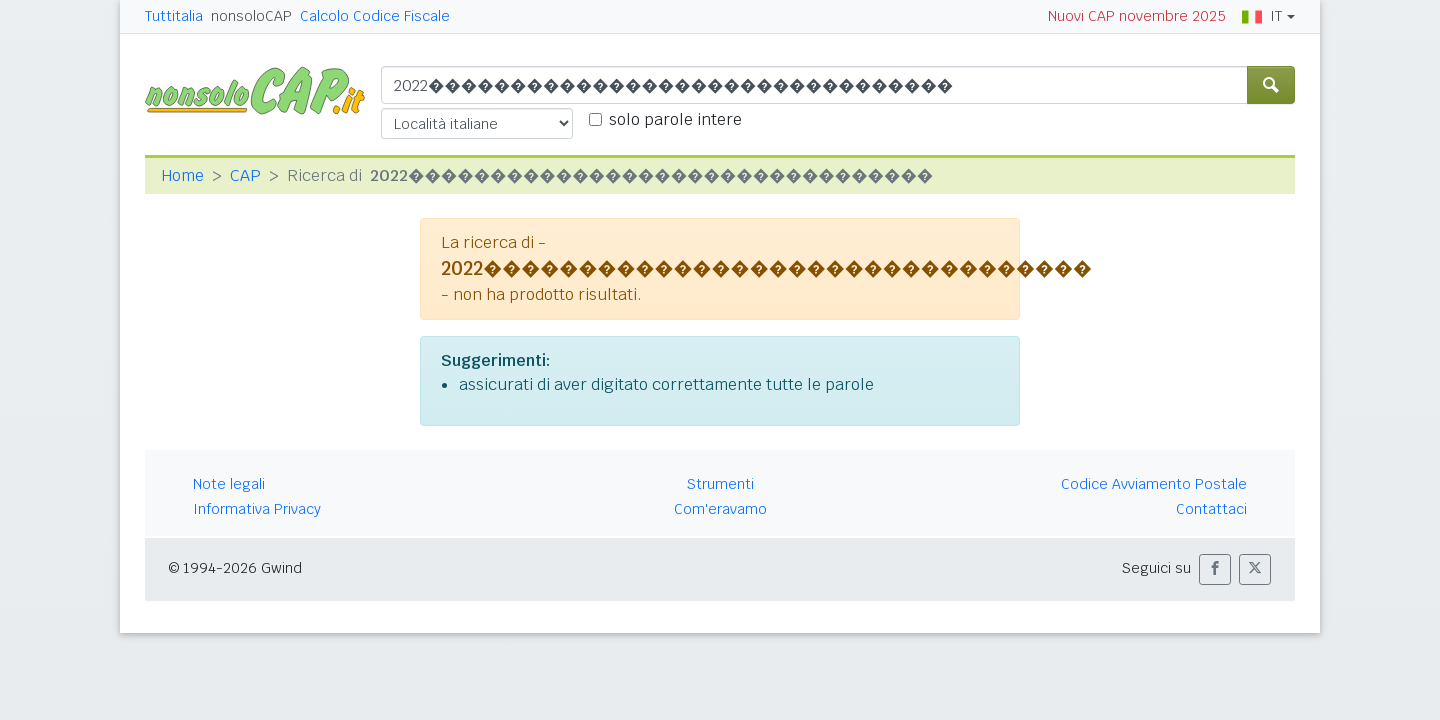 The image size is (1440, 720). What do you see at coordinates (182, 175) in the screenshot?
I see `Home` at bounding box center [182, 175].